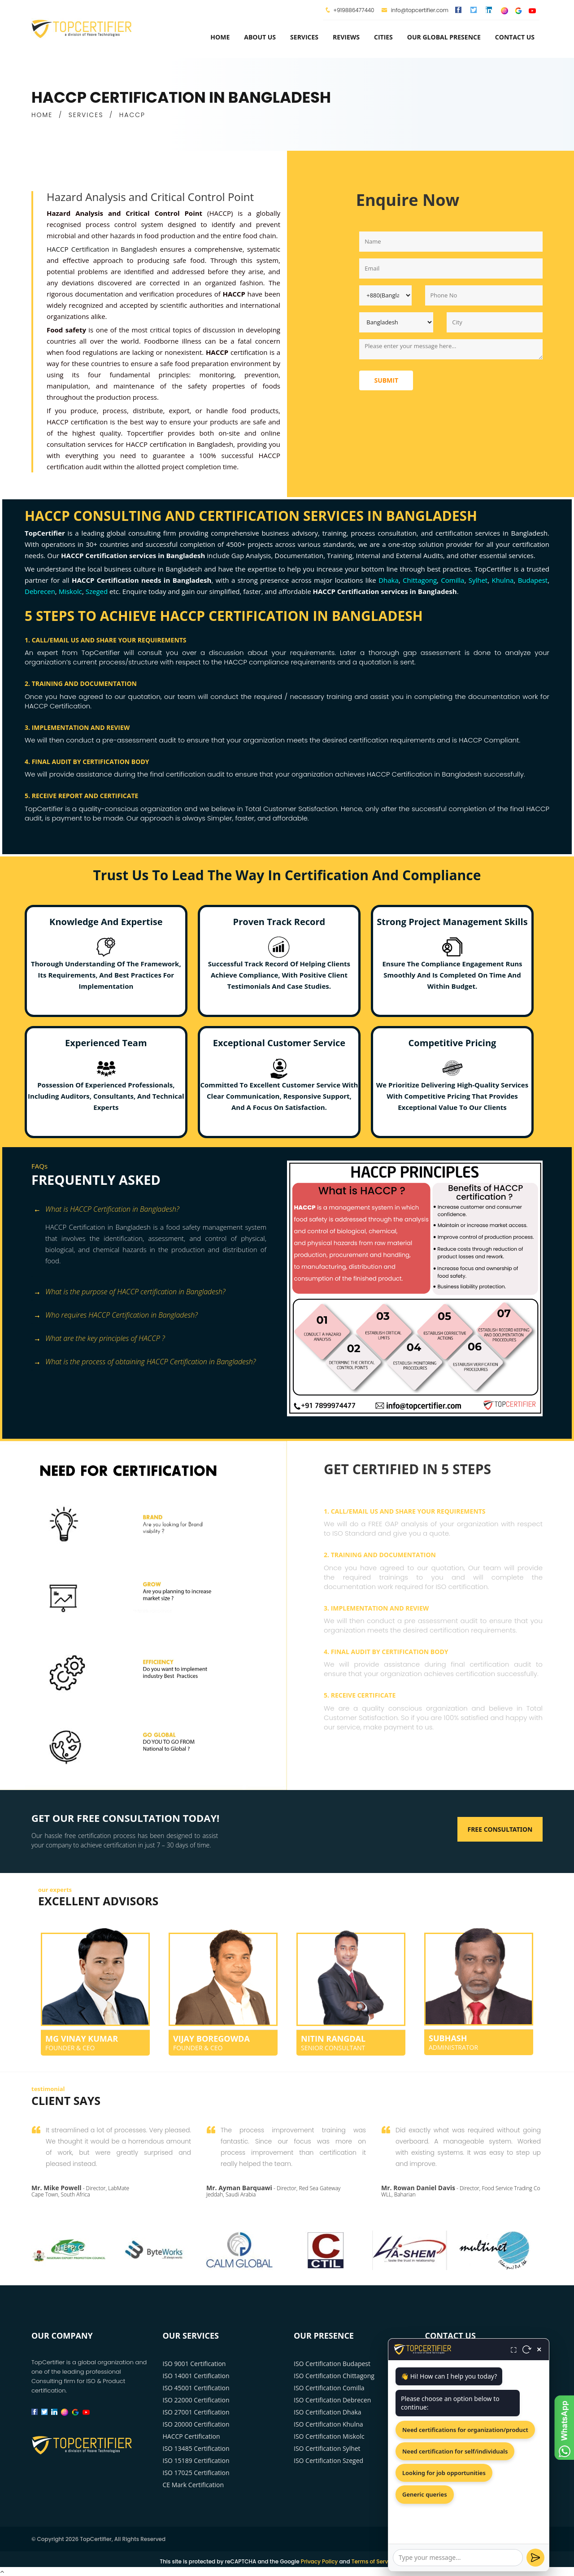  Describe the element at coordinates (420, 580) in the screenshot. I see `Chittagong` at that location.